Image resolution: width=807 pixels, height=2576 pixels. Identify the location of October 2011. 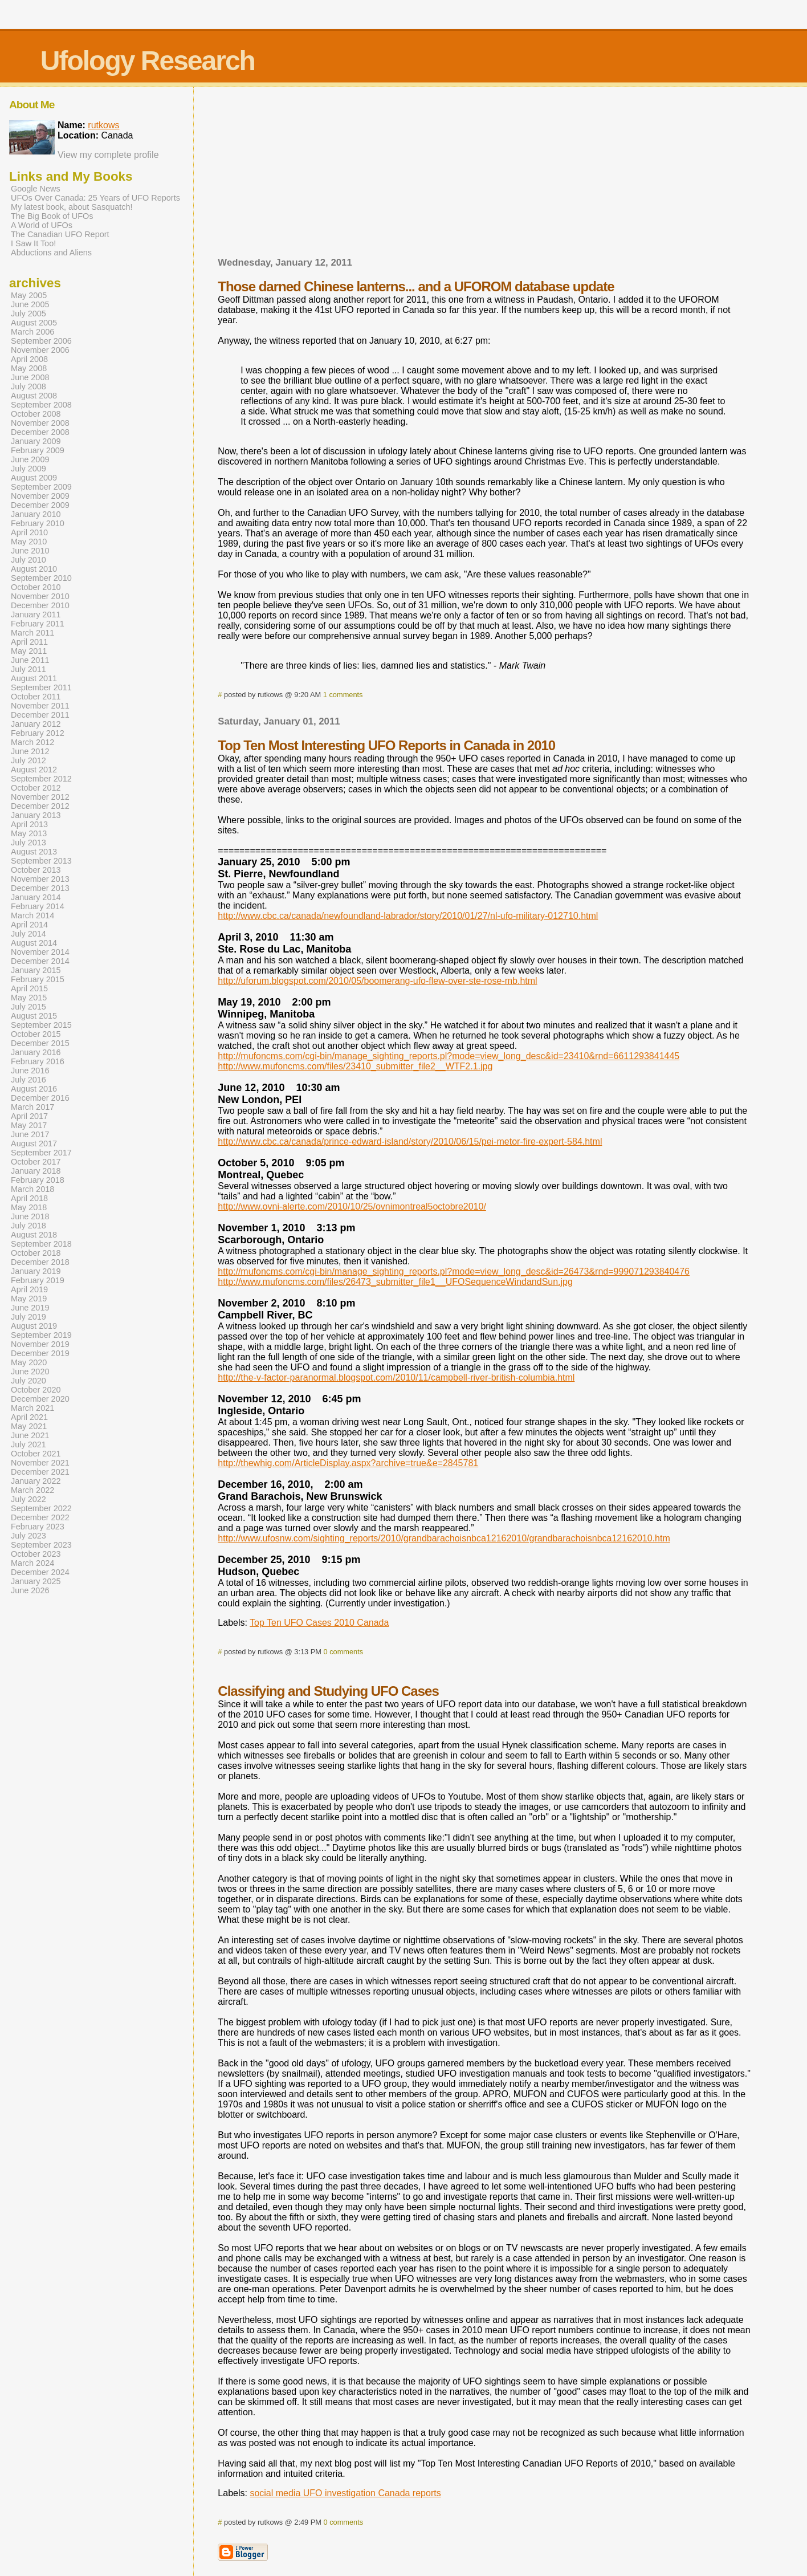
(36, 696).